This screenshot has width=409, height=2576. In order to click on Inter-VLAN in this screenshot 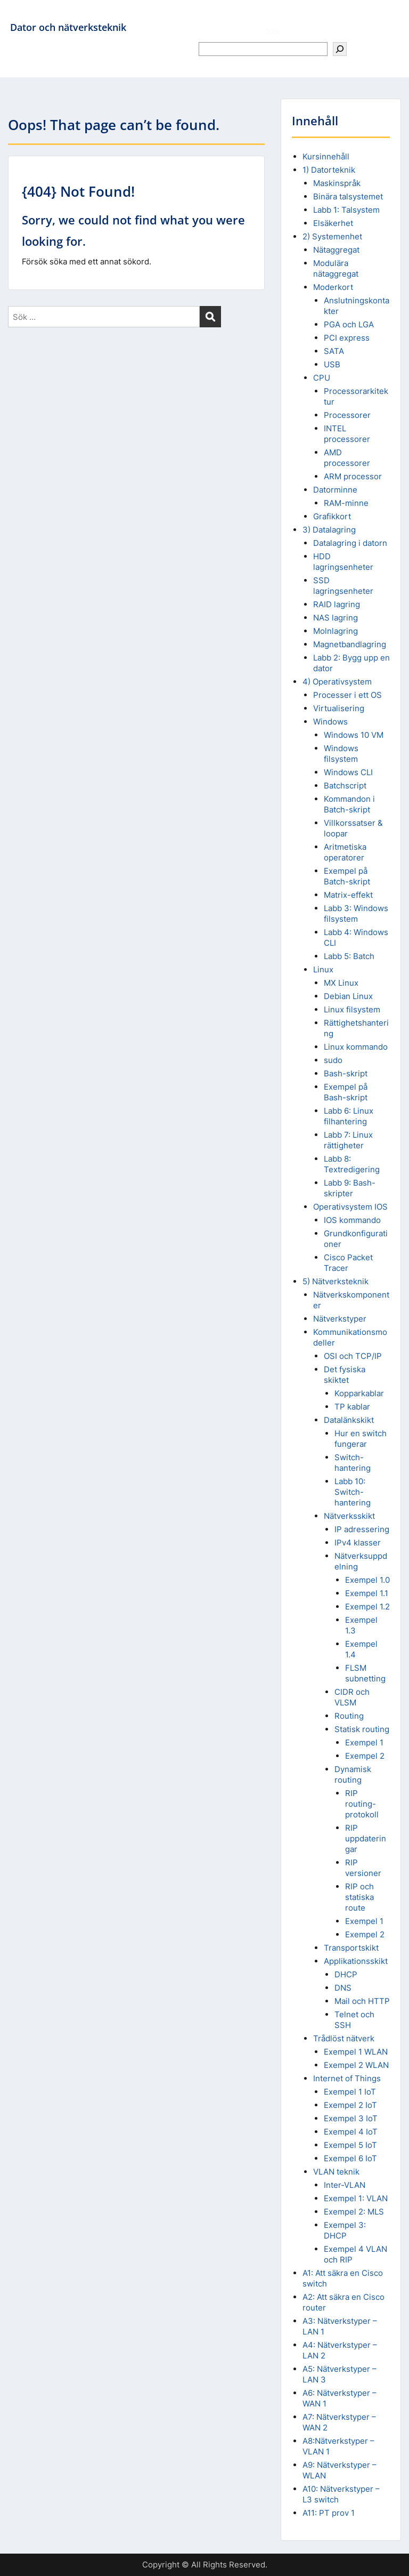, I will do `click(344, 2185)`.